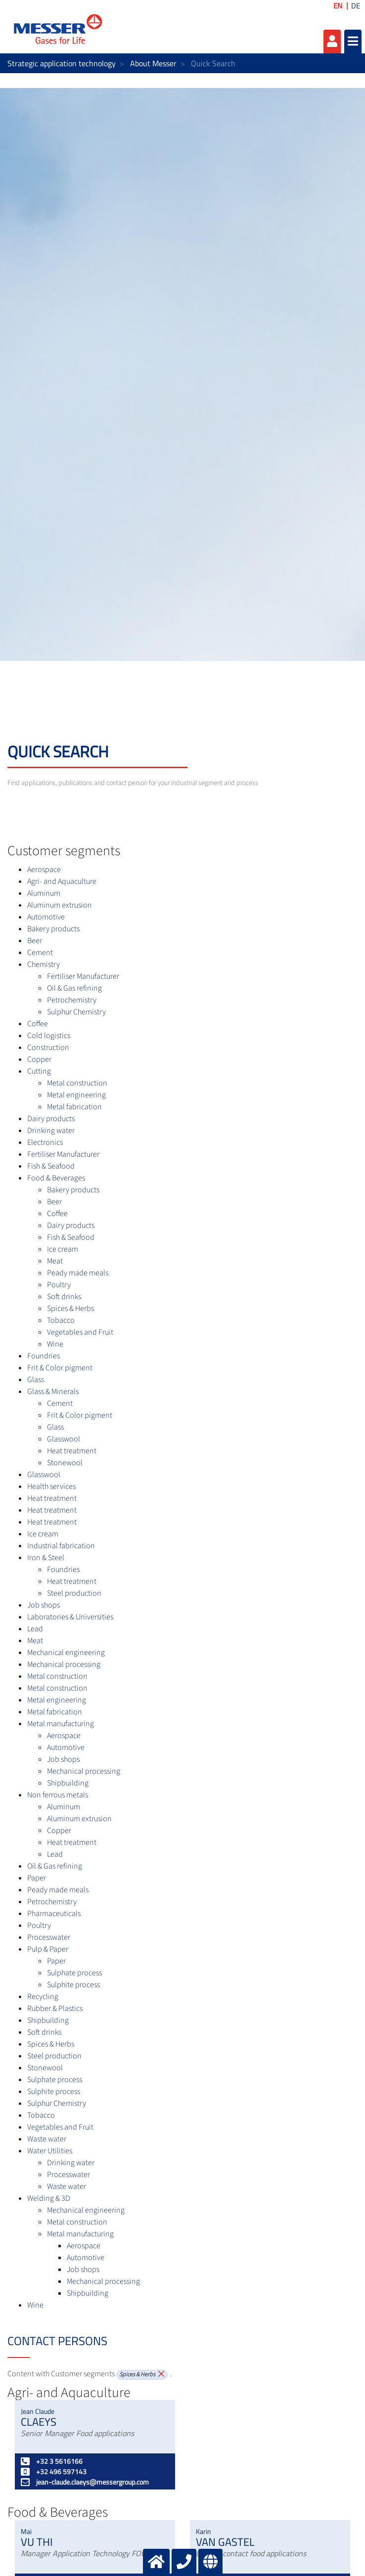 This screenshot has height=2576, width=365. I want to click on DE, so click(355, 5).